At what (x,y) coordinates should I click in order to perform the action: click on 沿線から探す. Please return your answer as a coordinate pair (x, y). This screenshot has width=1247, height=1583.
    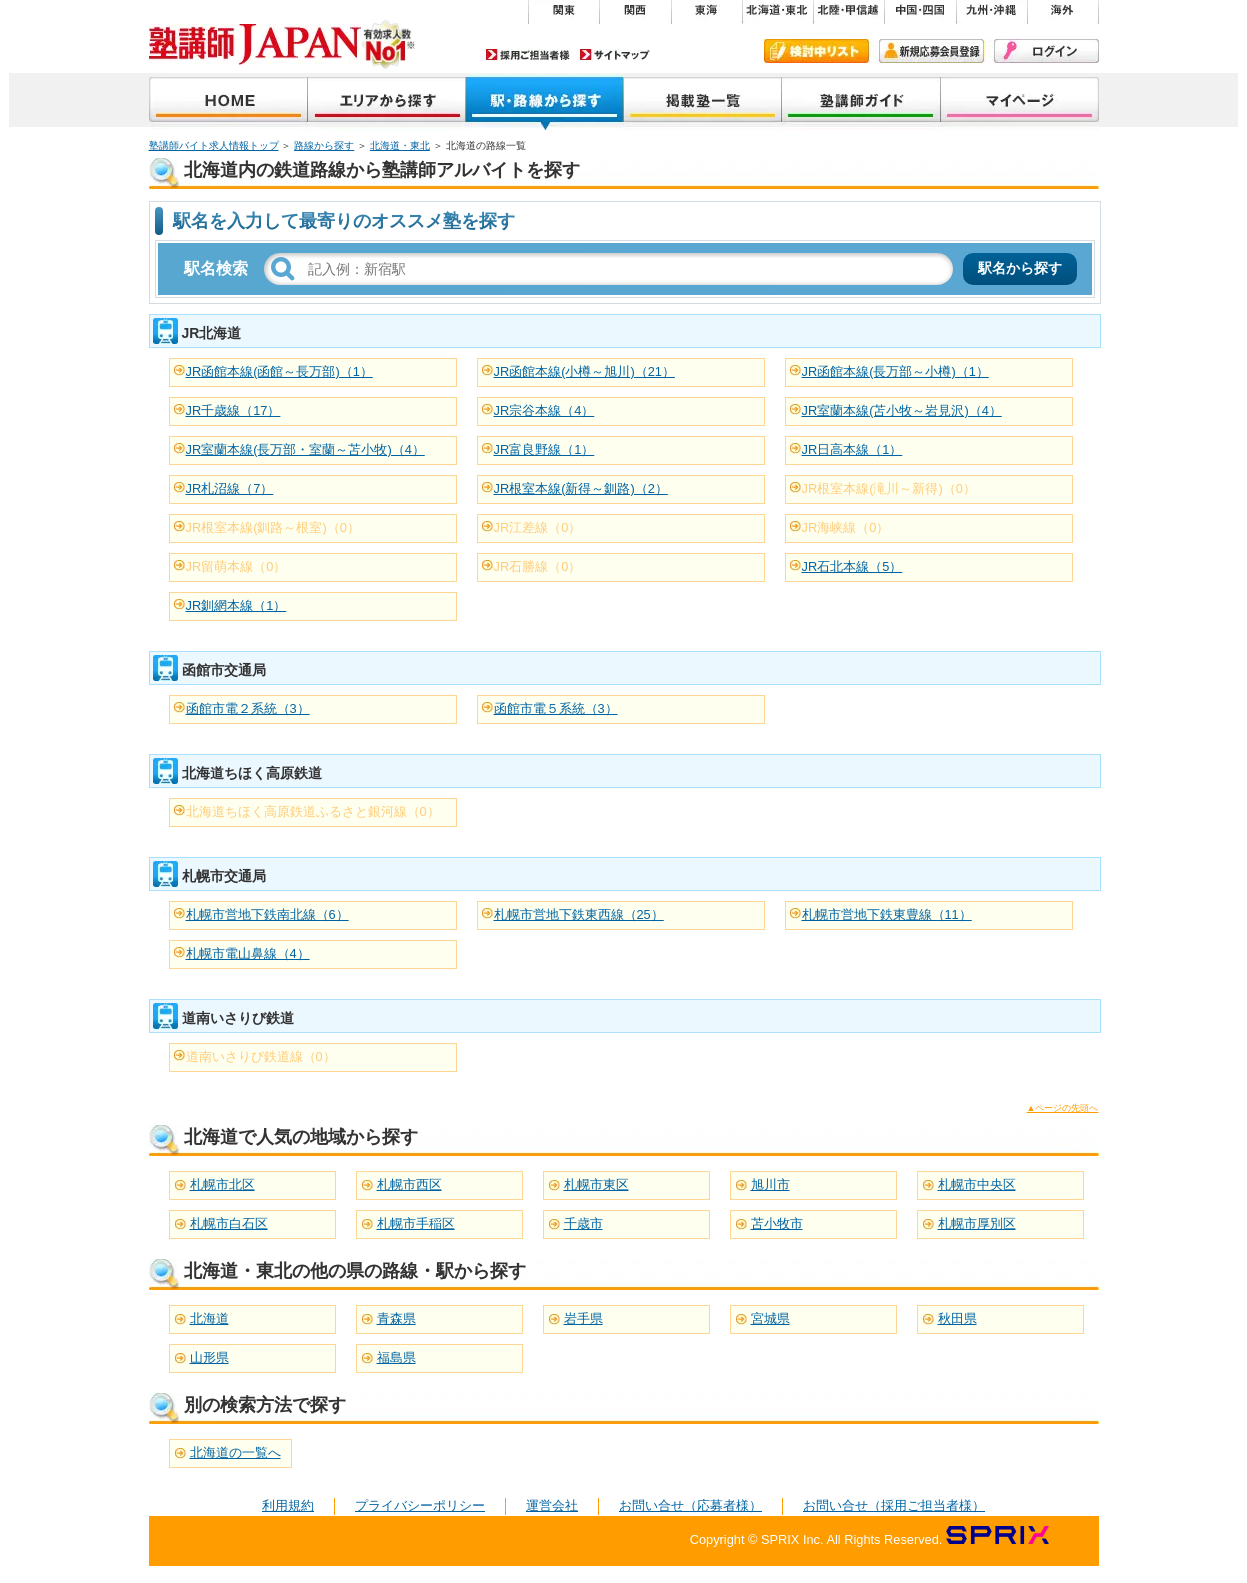
    Looking at the image, I should click on (545, 101).